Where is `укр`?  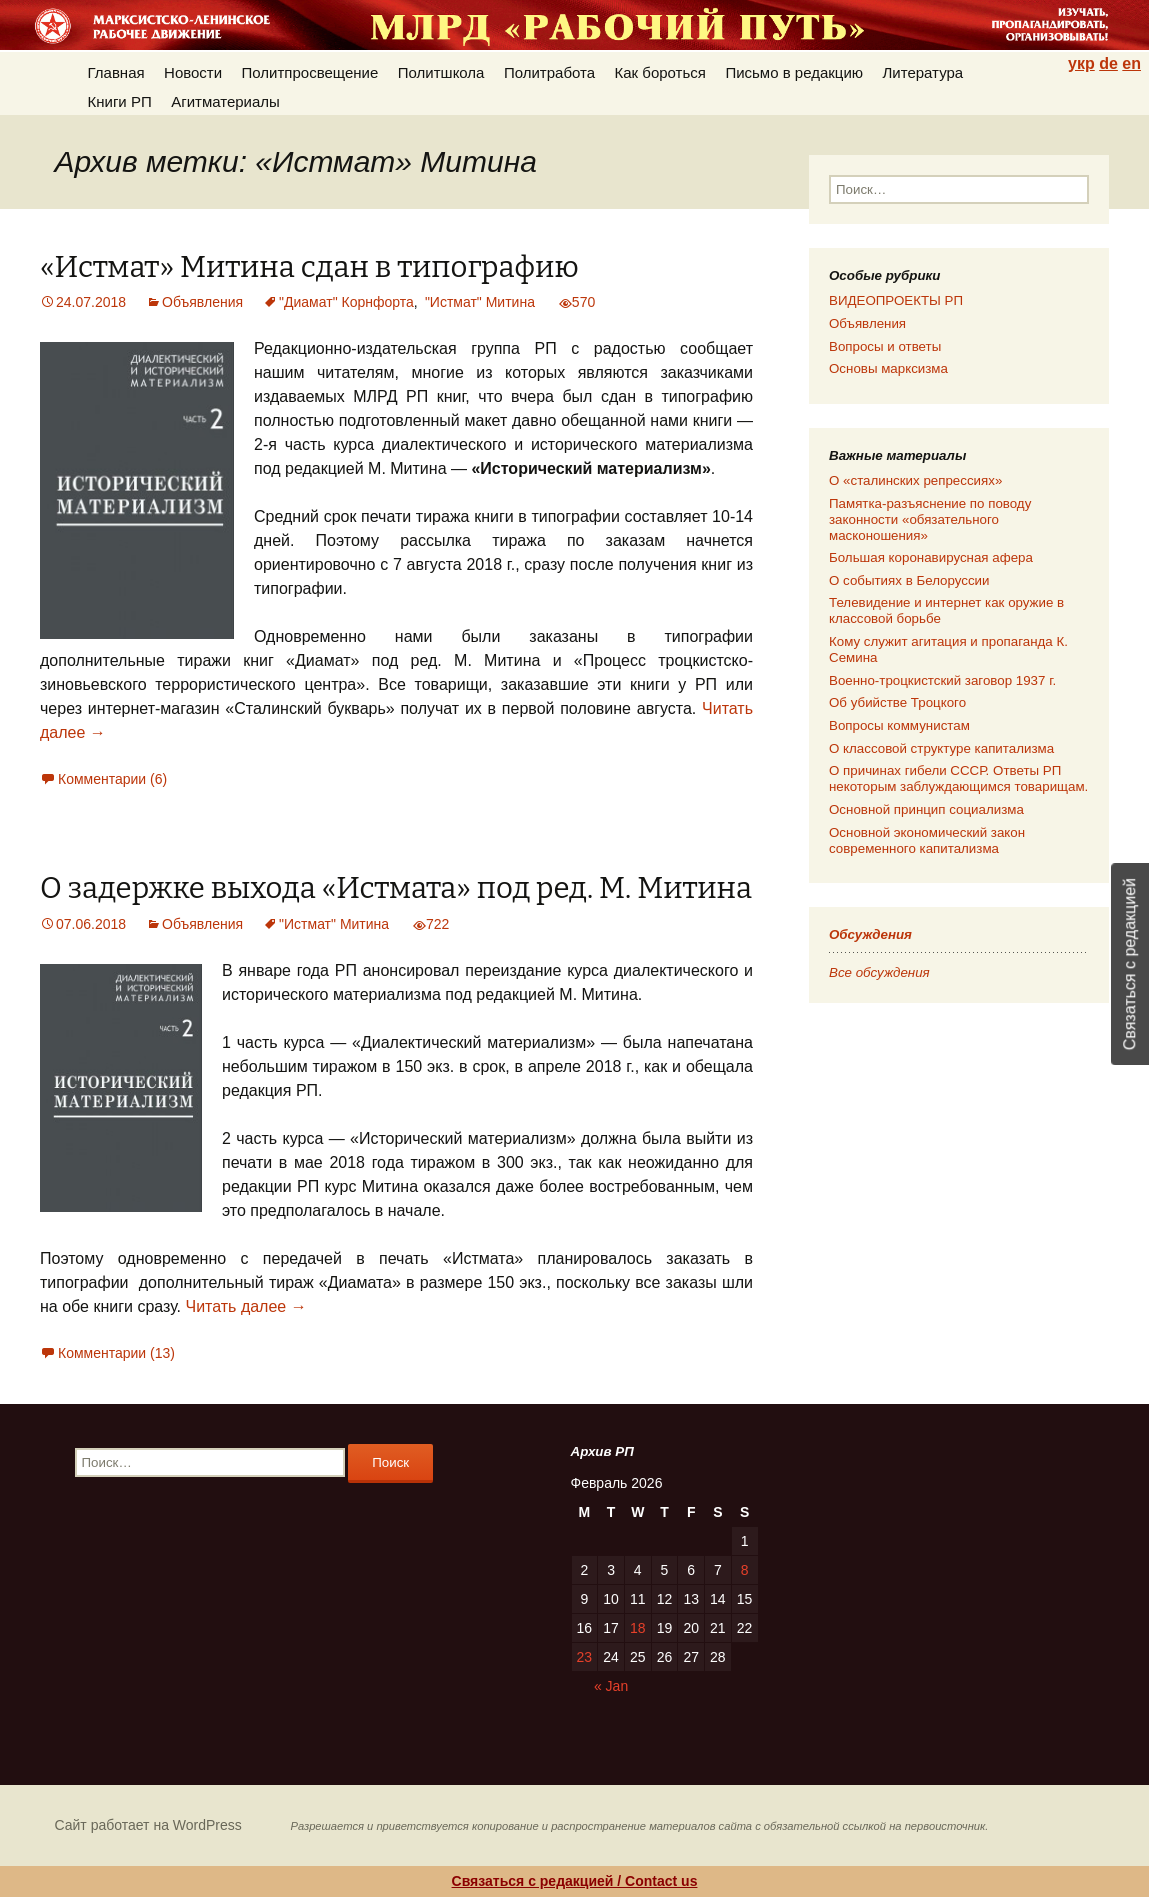
укр is located at coordinates (1081, 63).